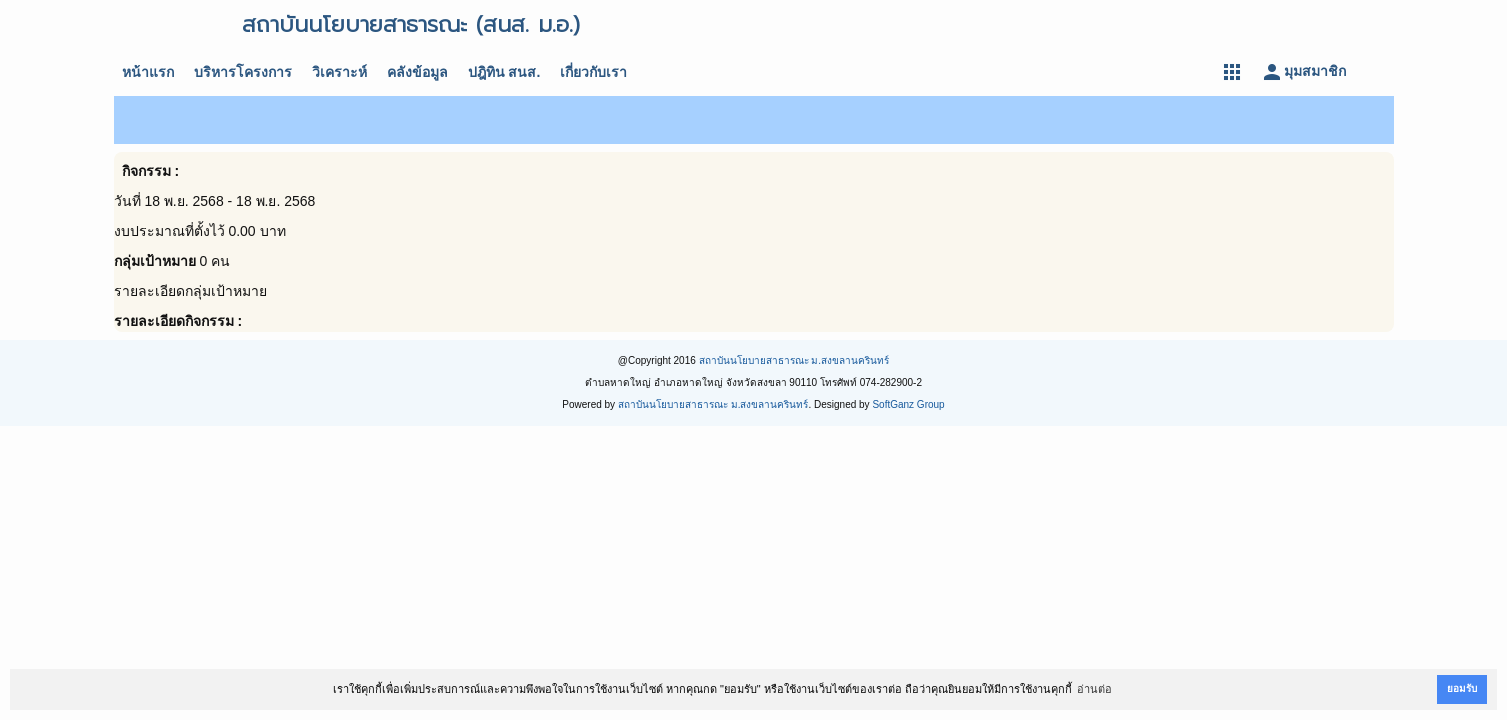  What do you see at coordinates (593, 72) in the screenshot?
I see `เกี่ยวกับเรา` at bounding box center [593, 72].